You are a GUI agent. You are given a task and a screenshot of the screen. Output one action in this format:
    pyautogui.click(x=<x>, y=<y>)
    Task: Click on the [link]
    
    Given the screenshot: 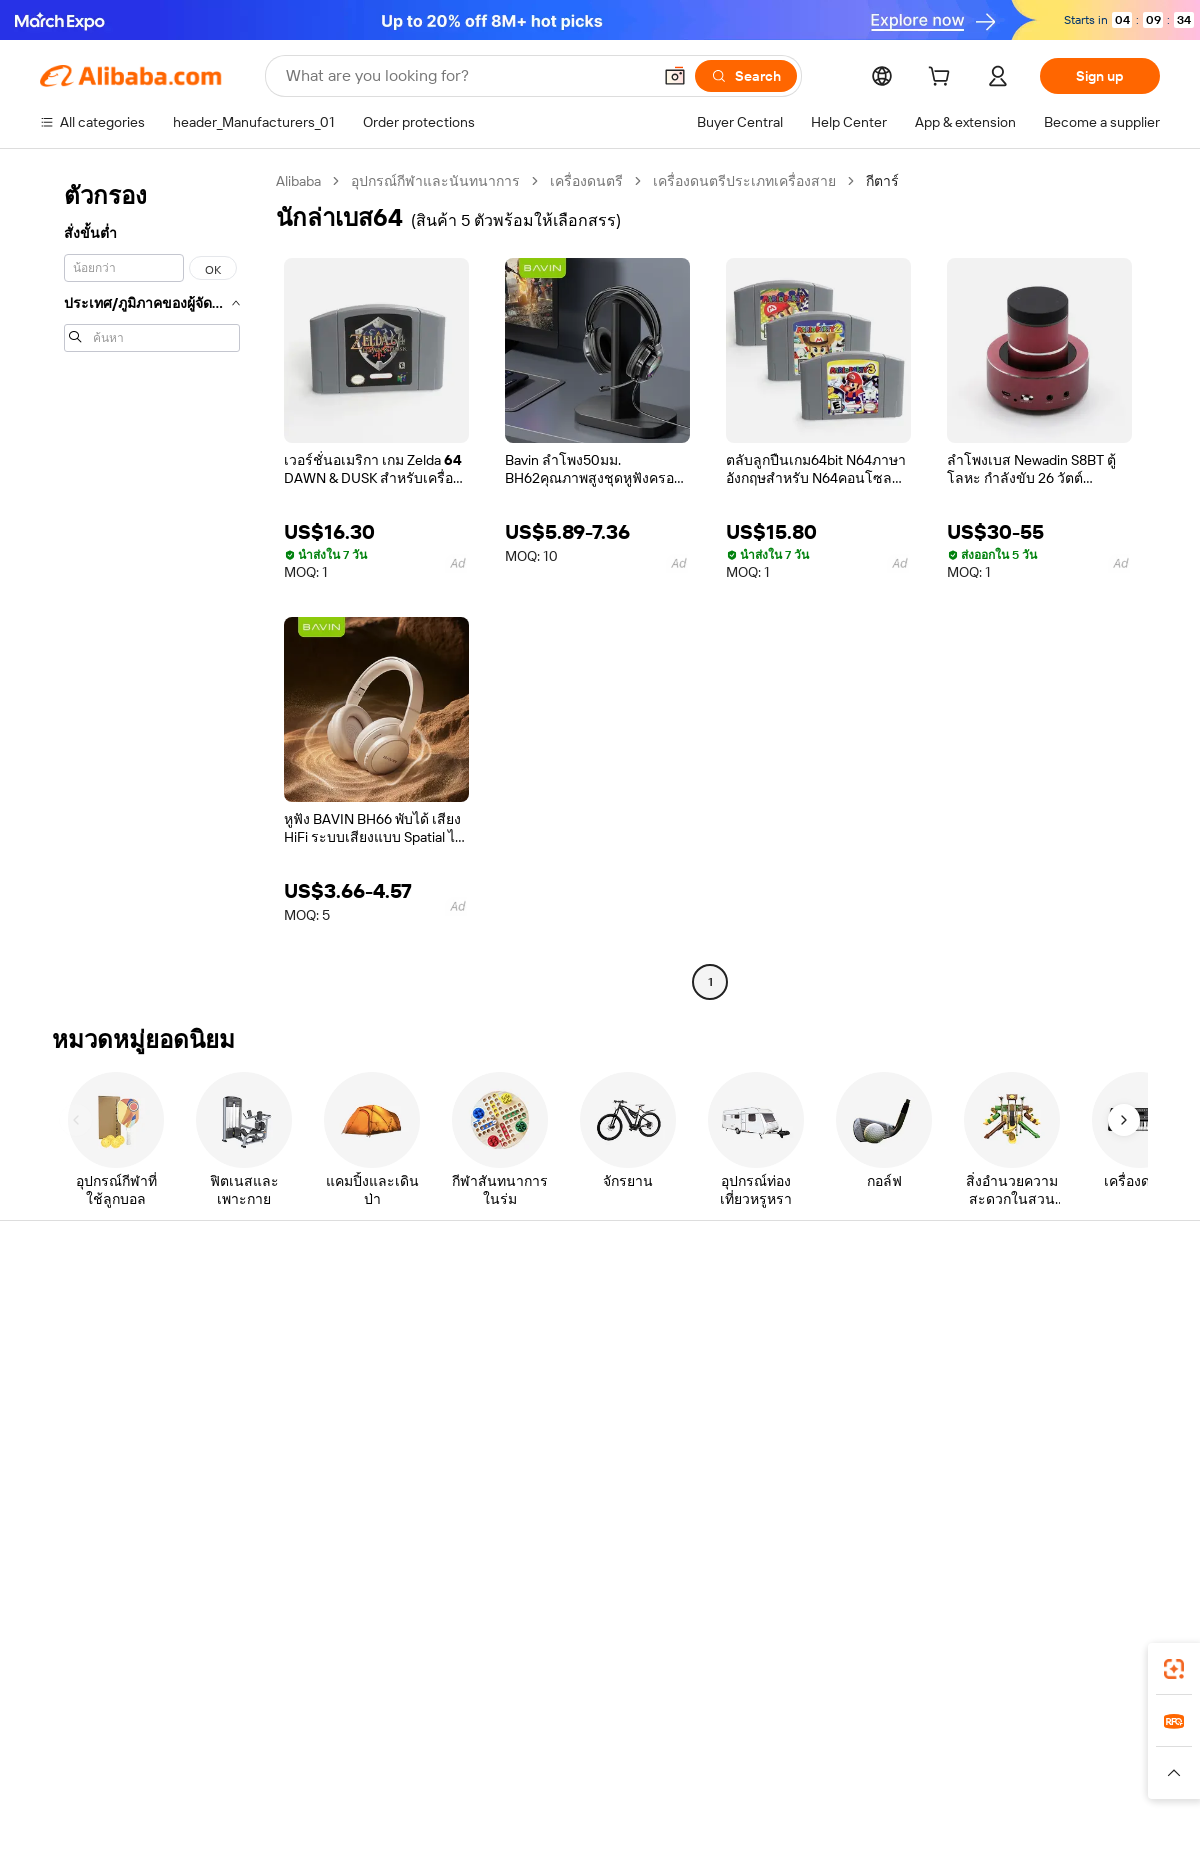 What is the action you would take?
    pyautogui.click(x=1174, y=1669)
    